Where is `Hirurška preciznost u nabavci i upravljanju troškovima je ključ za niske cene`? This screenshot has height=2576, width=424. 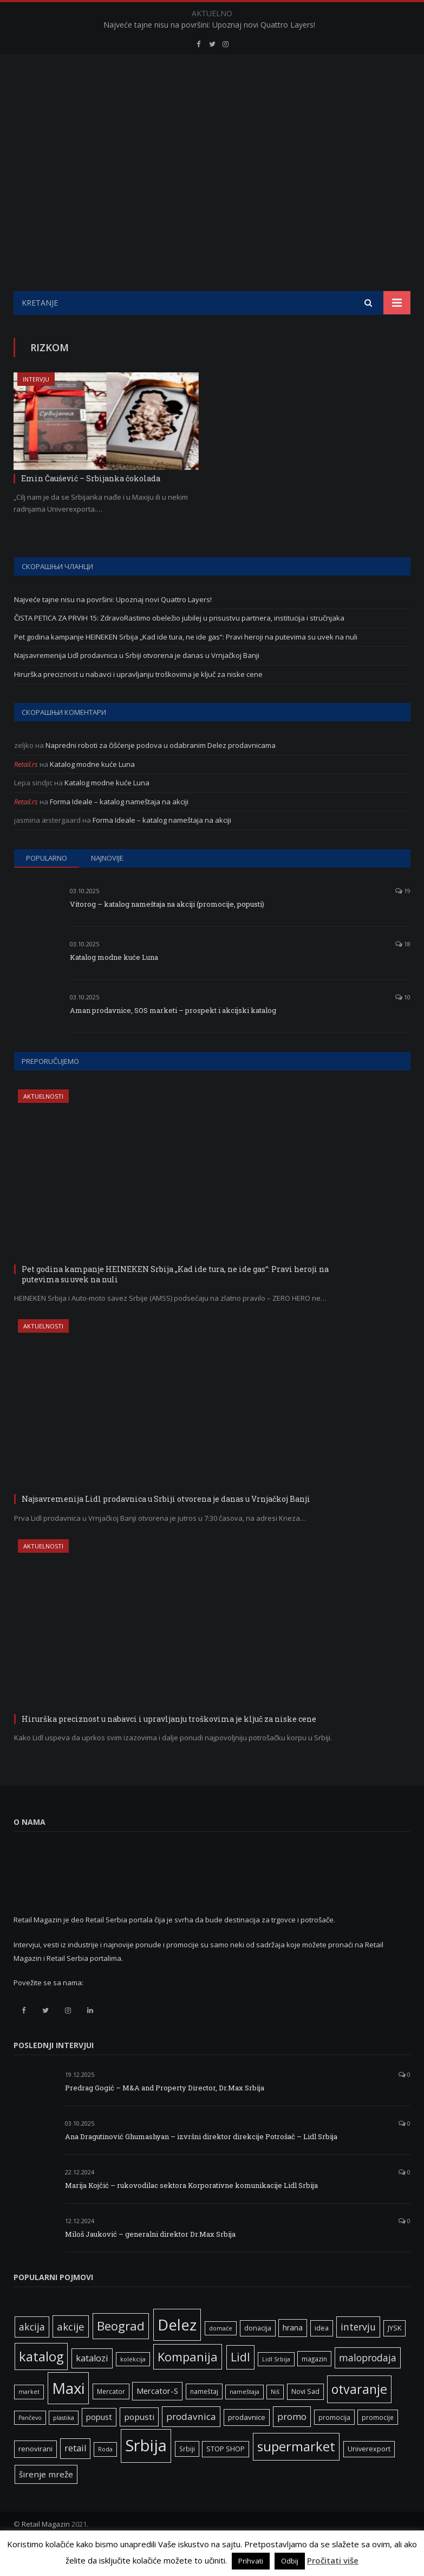
Hirurška preciznost u nabavci i upravljanju troškovima je ključ za niske cene is located at coordinates (138, 701).